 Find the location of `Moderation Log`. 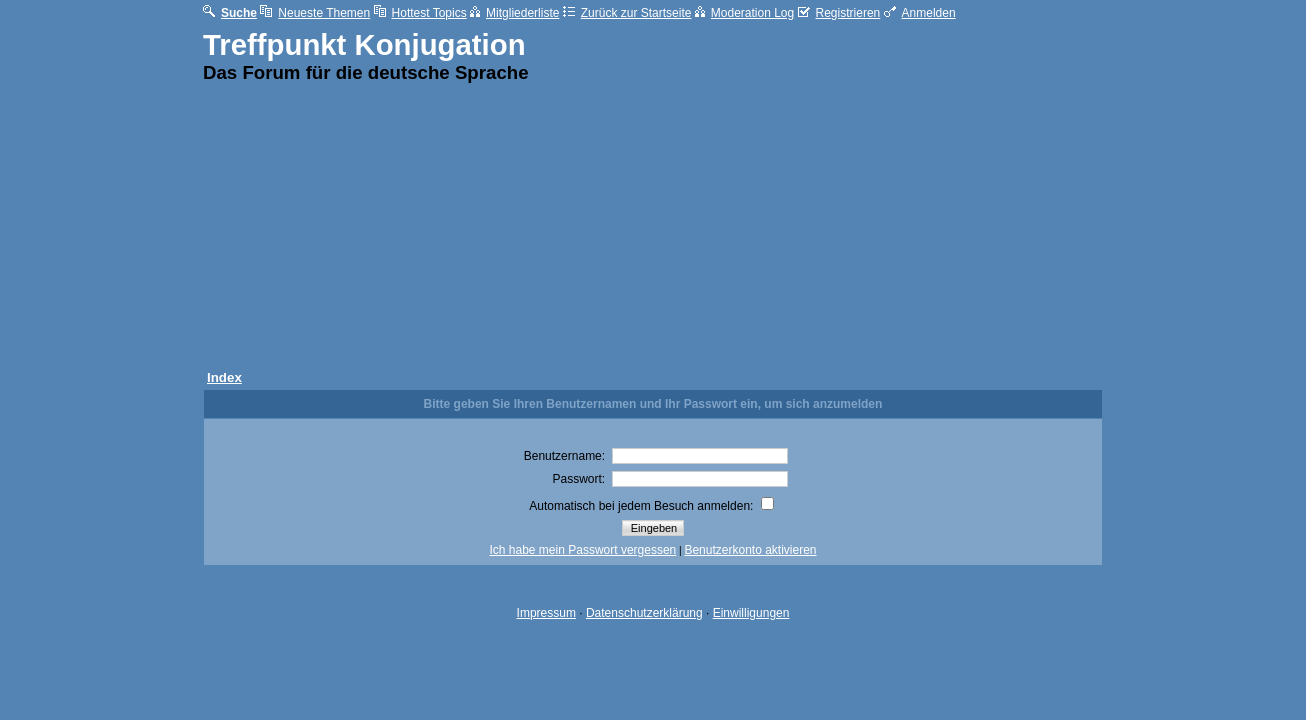

Moderation Log is located at coordinates (744, 13).